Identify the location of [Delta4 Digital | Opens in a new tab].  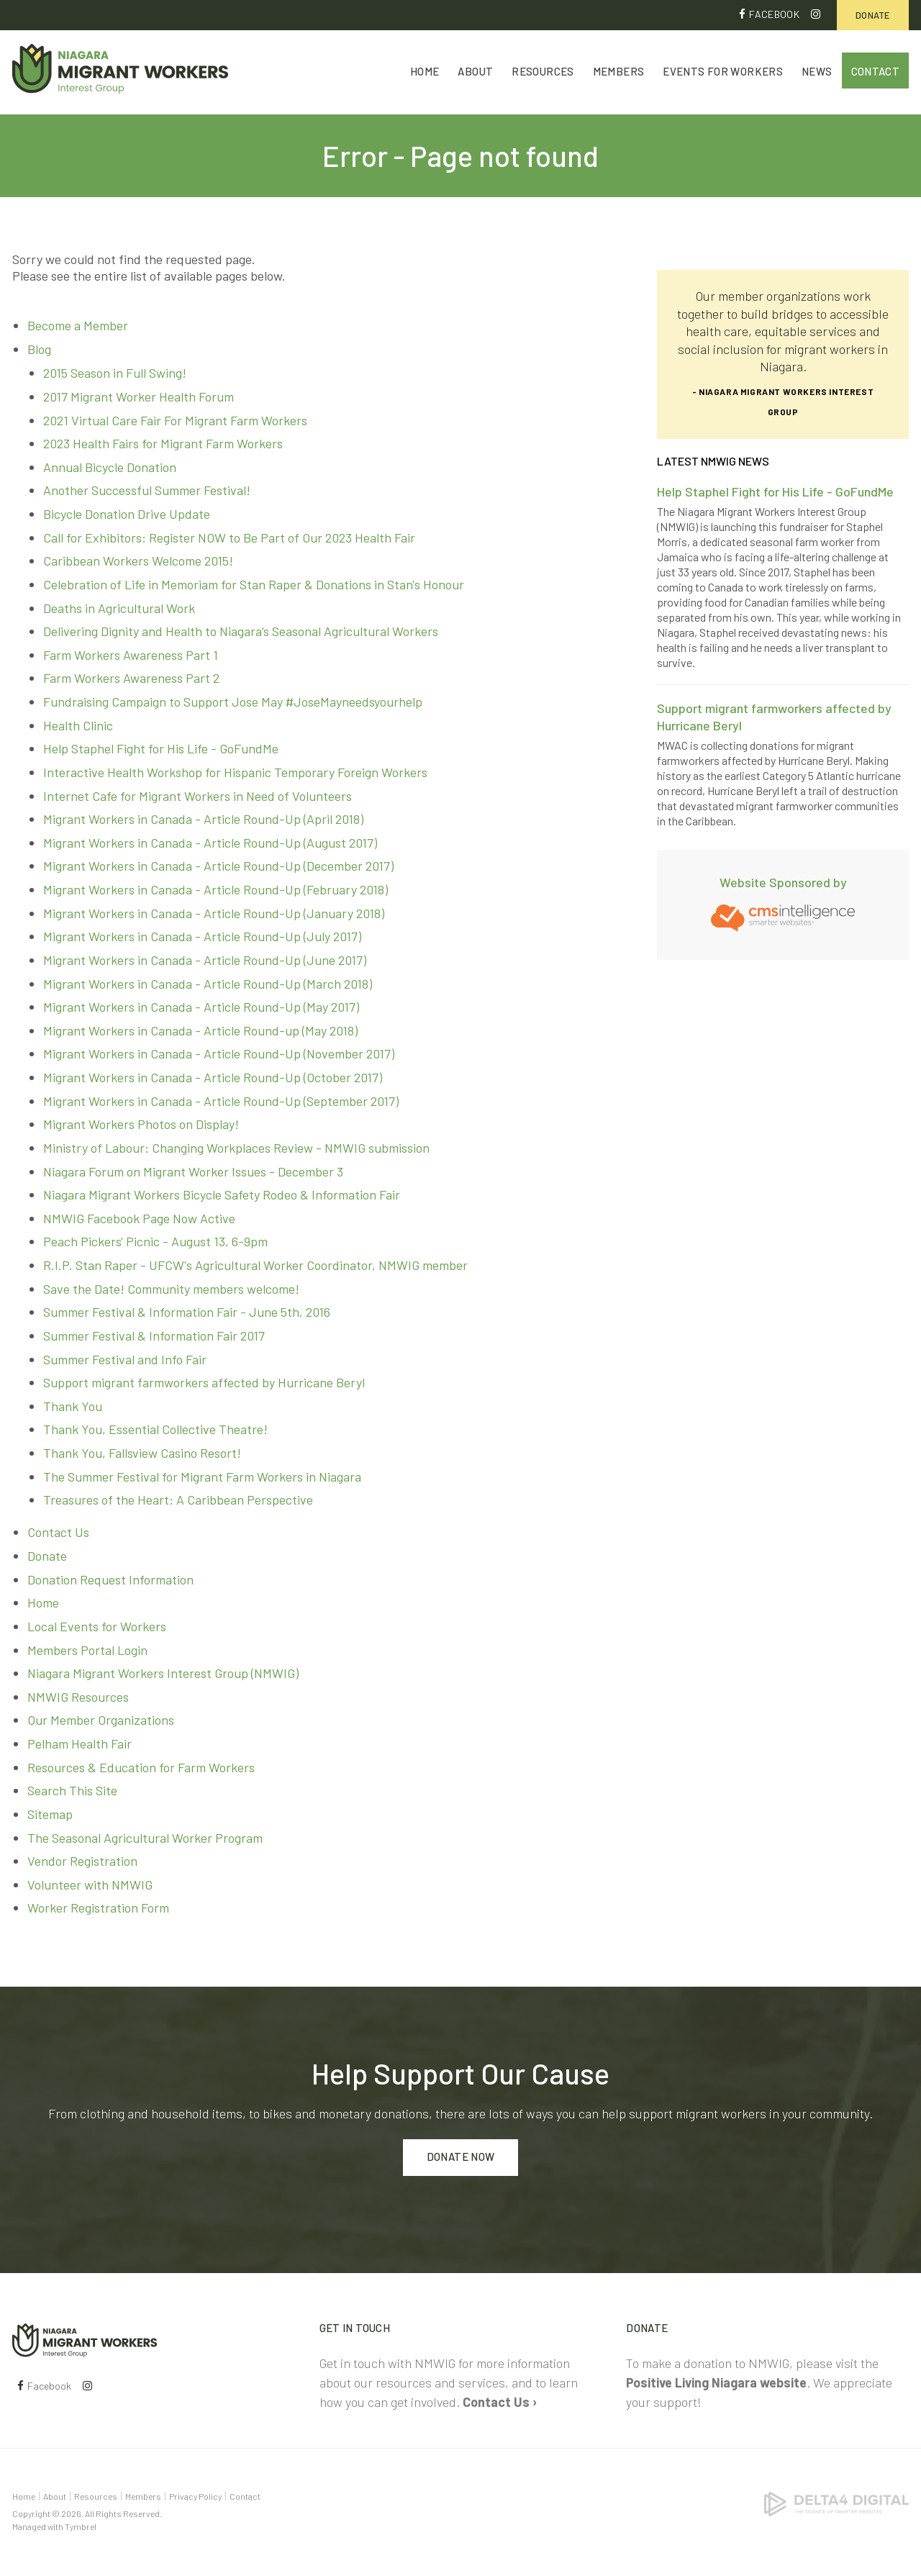
(836, 2503).